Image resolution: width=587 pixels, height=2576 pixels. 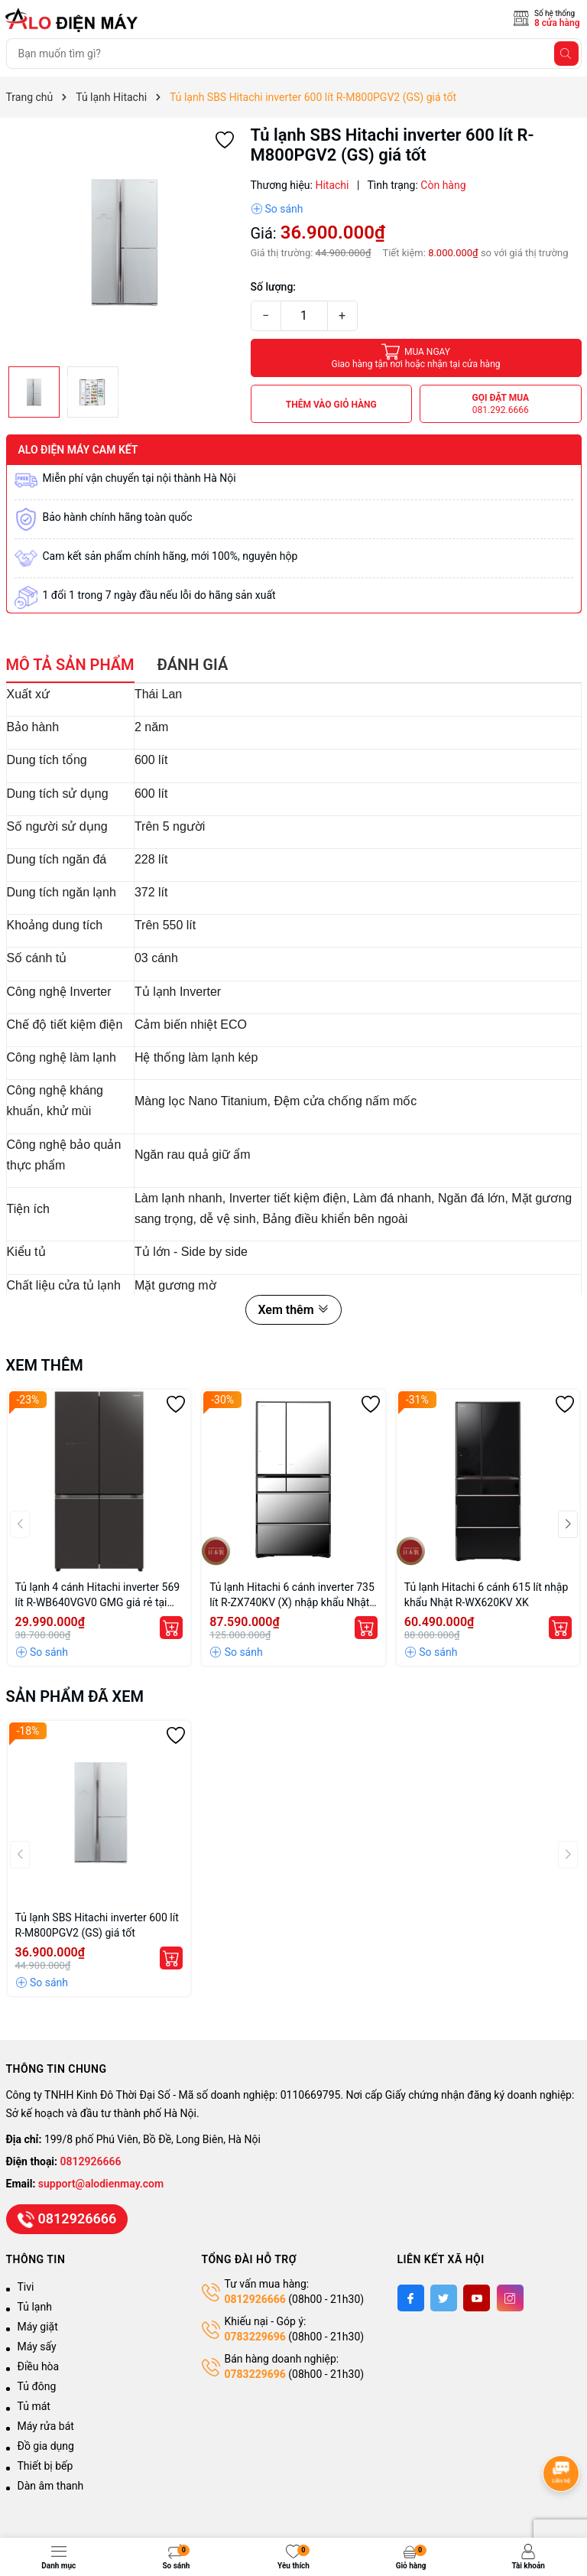 I want to click on [Facebook], so click(x=410, y=2298).